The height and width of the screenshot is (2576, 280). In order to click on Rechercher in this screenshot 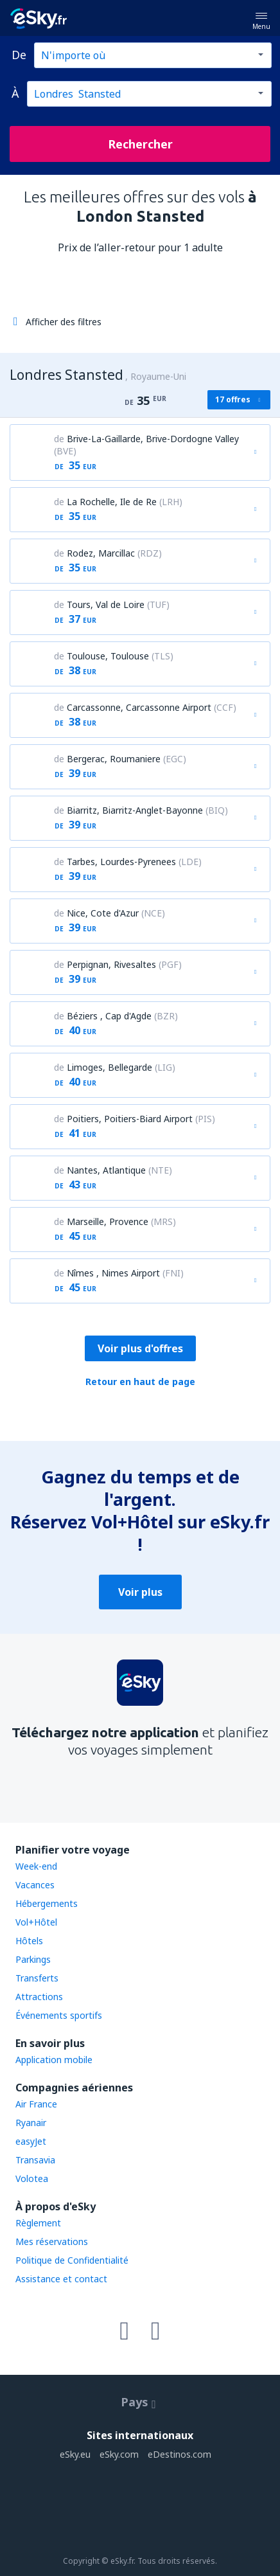, I will do `click(140, 144)`.